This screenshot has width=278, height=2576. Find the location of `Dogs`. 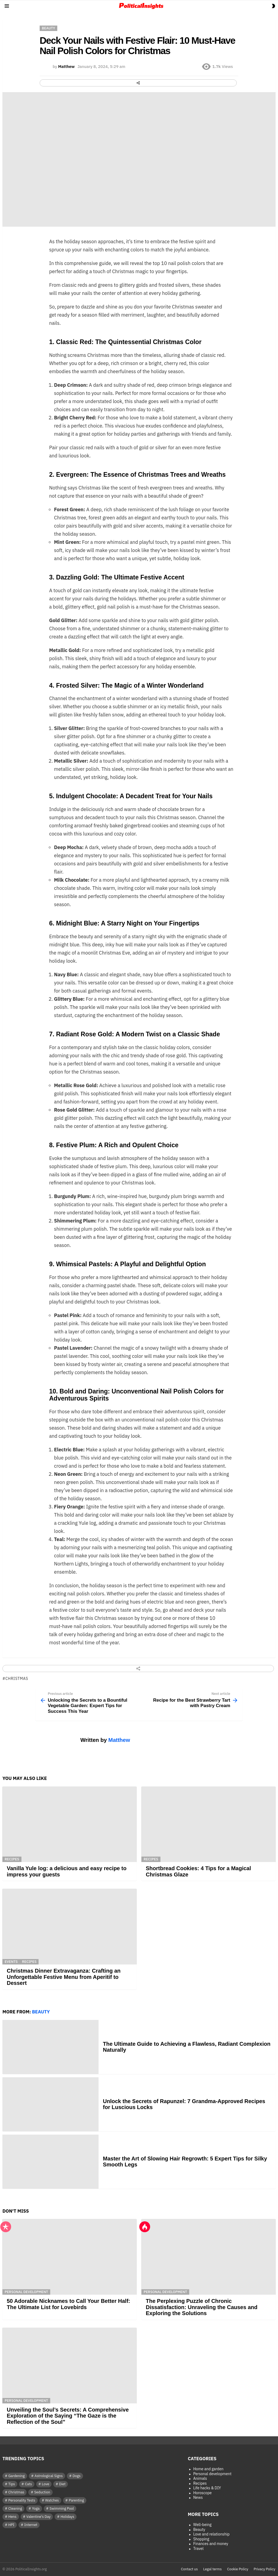

Dogs is located at coordinates (76, 2476).